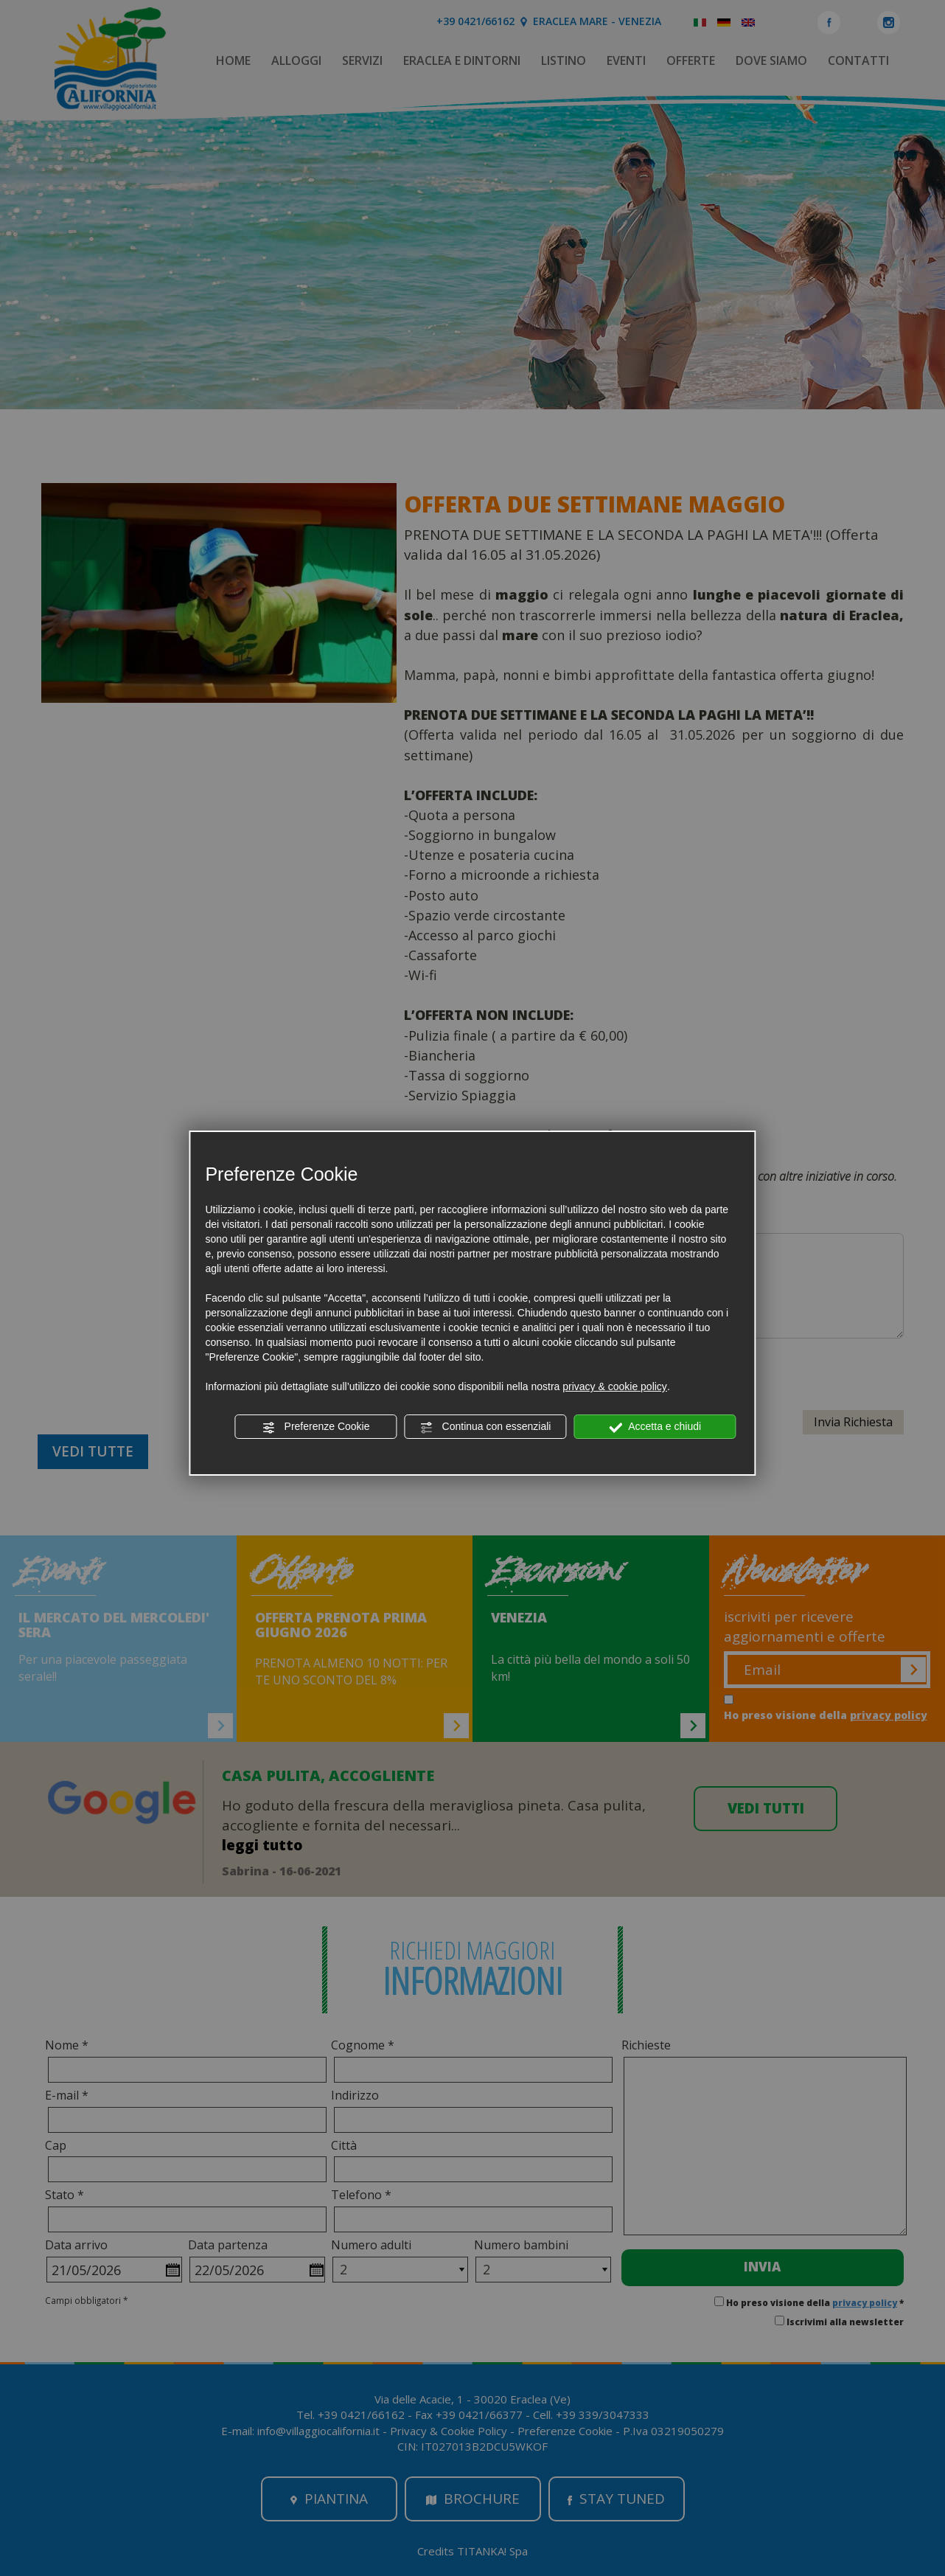  Describe the element at coordinates (316, 1427) in the screenshot. I see `Preferenze Cookie` at that location.